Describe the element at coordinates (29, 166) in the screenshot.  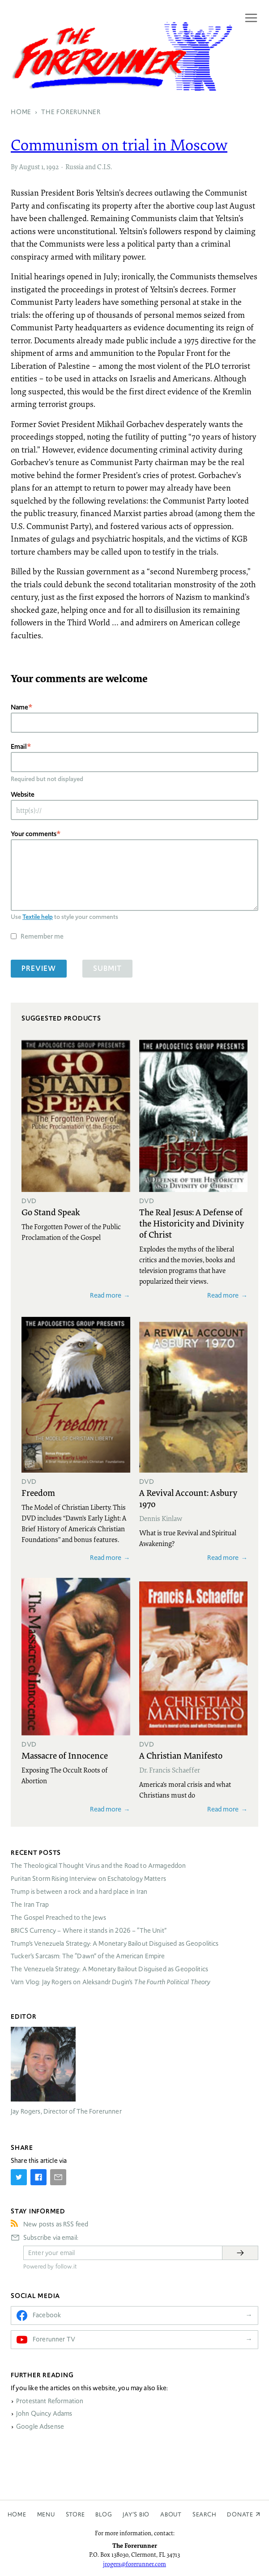
I see `August` at that location.